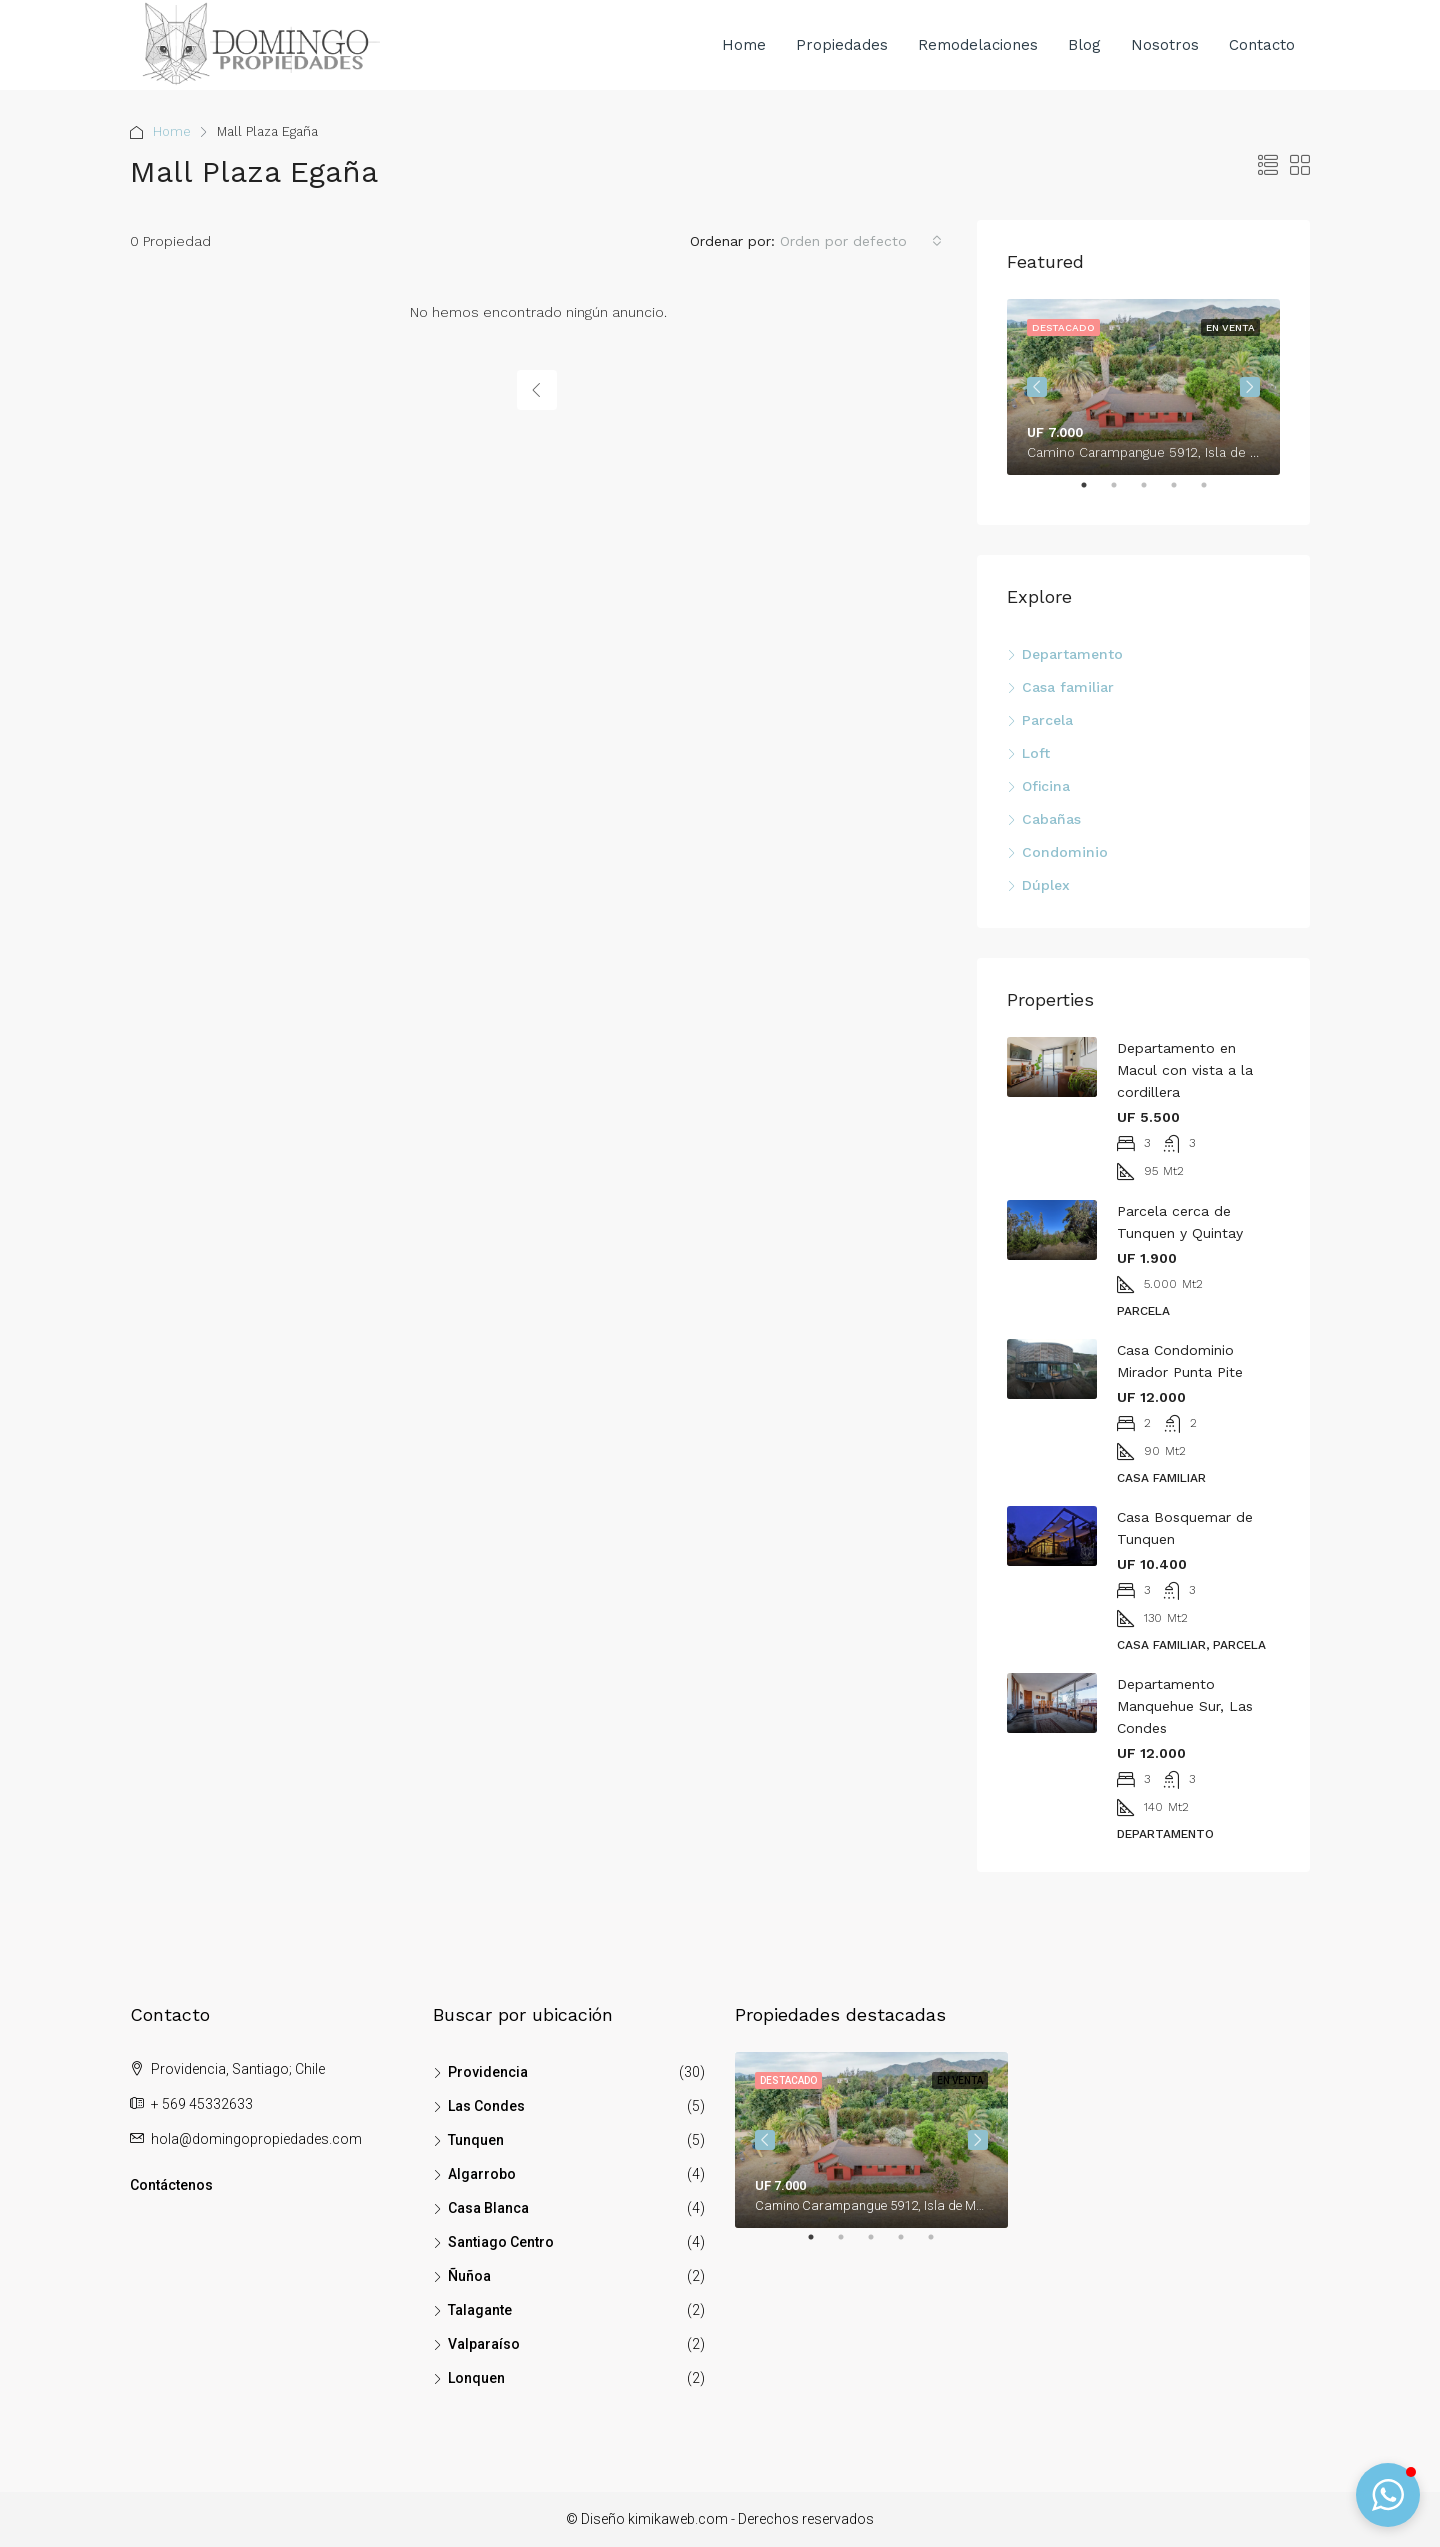 The image size is (1440, 2547). Describe the element at coordinates (1165, 45) in the screenshot. I see `Nosotros` at that location.